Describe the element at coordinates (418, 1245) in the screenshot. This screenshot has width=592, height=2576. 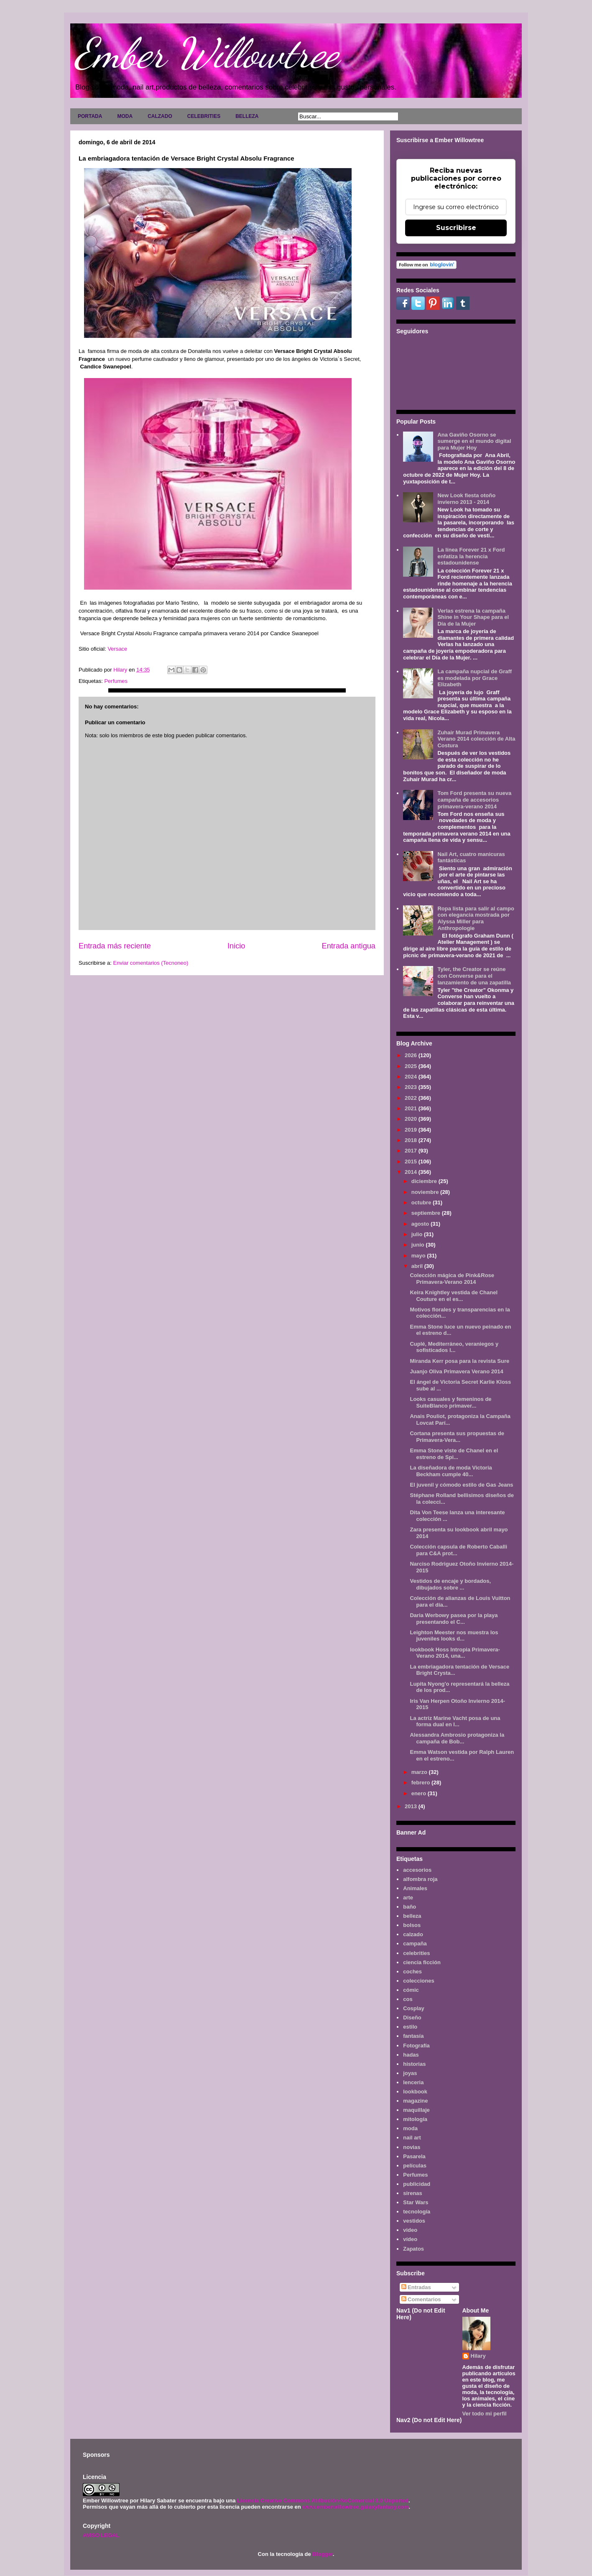
I see `junio` at that location.